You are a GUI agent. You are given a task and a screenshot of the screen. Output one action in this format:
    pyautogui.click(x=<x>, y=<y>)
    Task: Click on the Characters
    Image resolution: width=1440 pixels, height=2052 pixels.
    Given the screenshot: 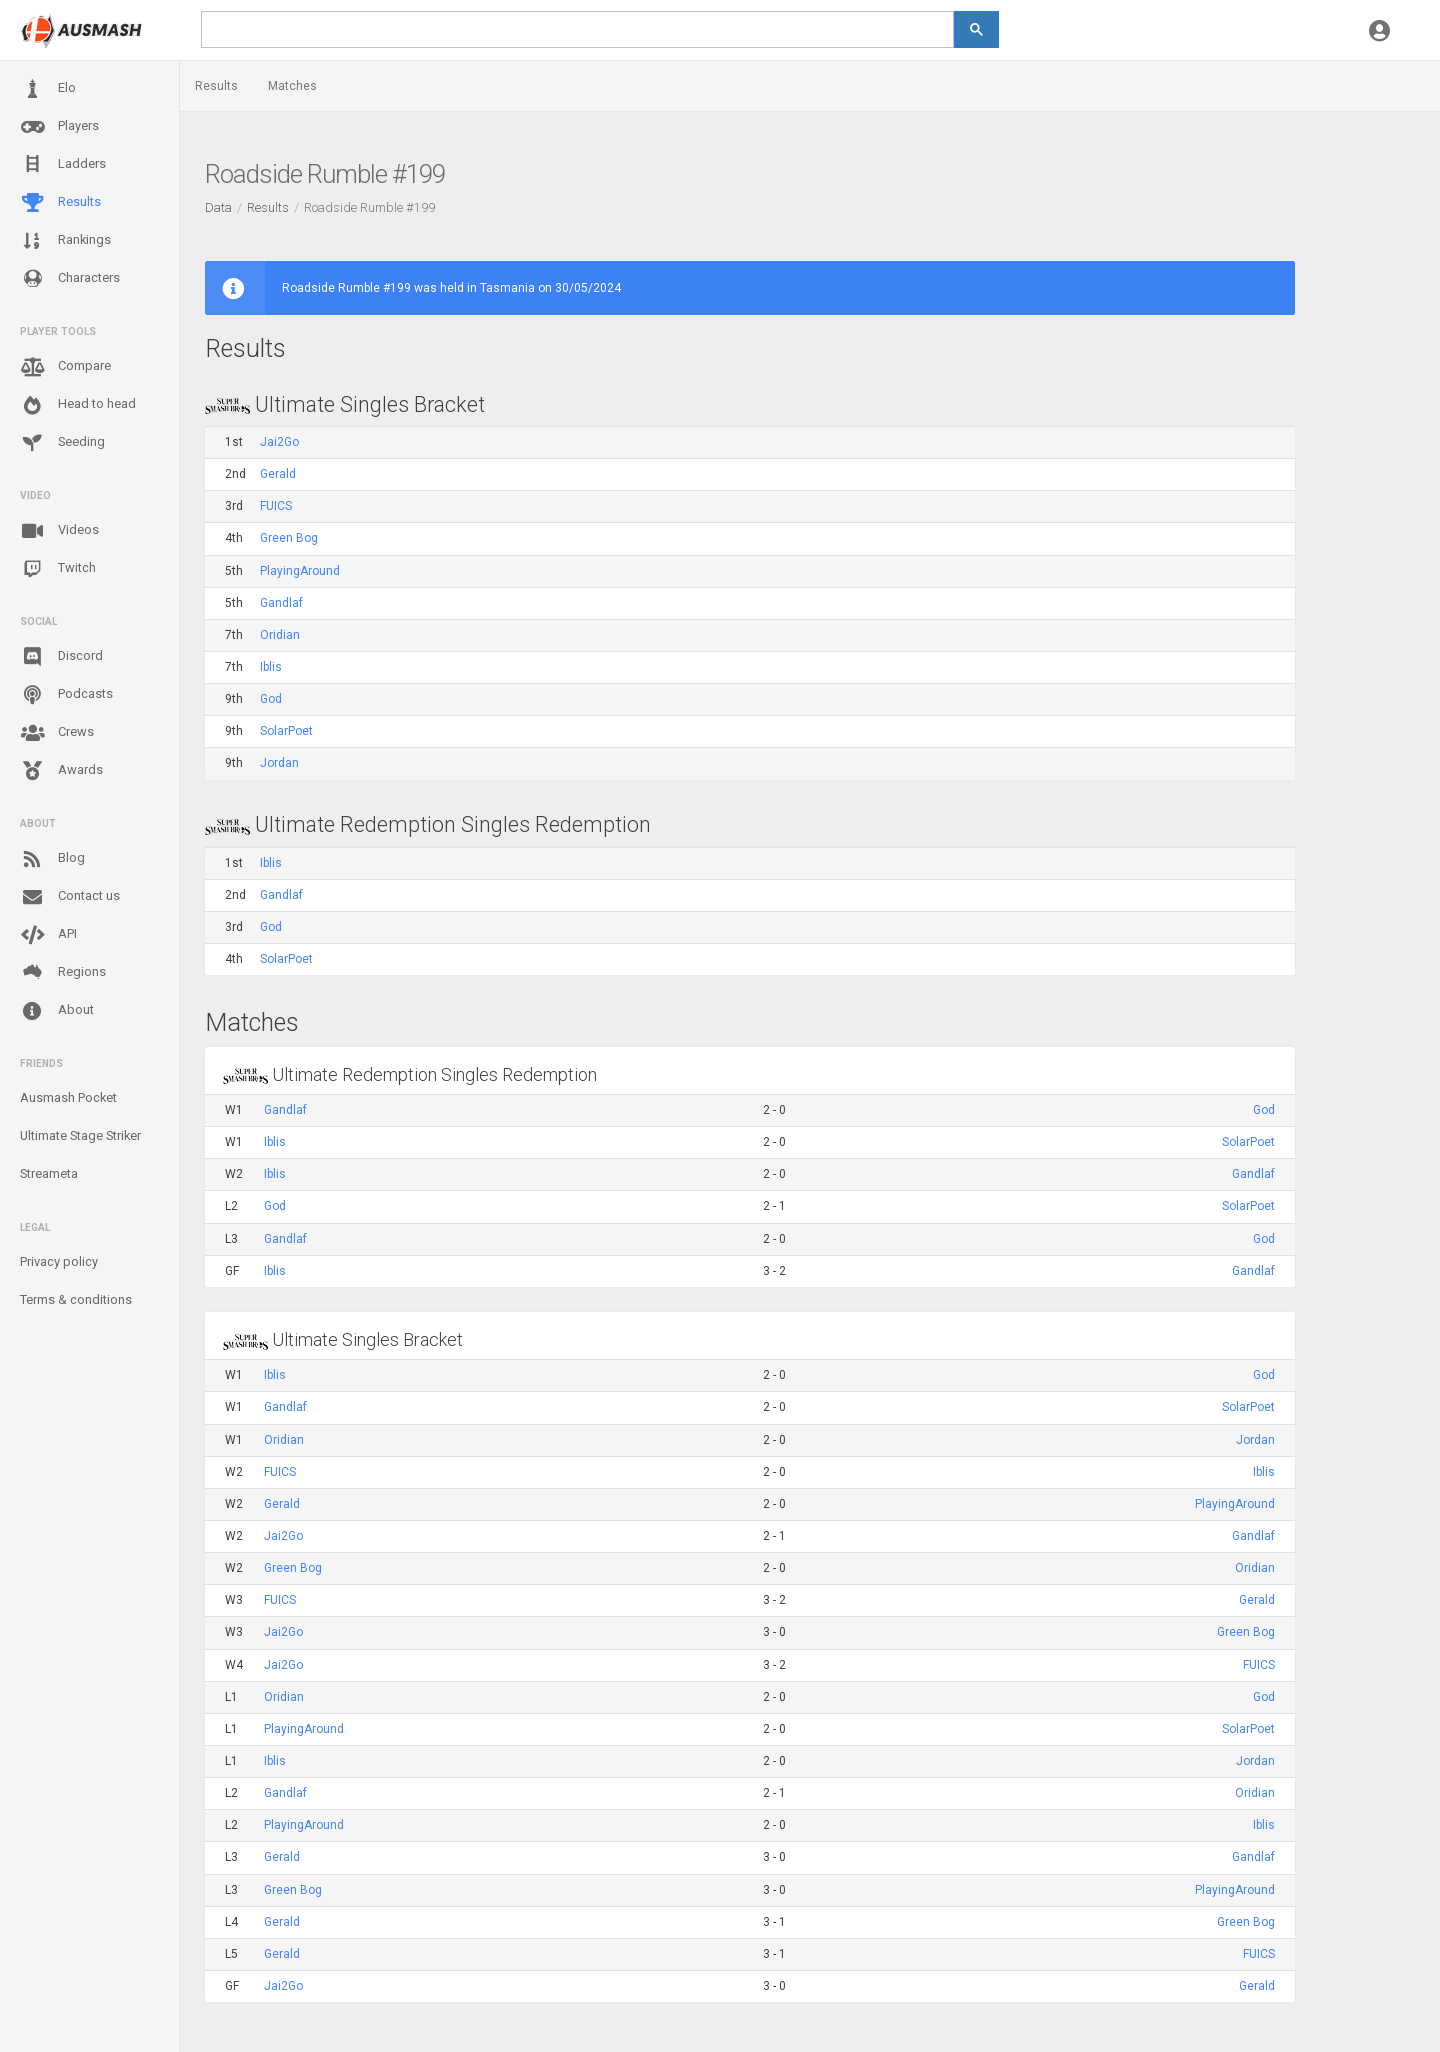 What is the action you would take?
    pyautogui.click(x=70, y=278)
    